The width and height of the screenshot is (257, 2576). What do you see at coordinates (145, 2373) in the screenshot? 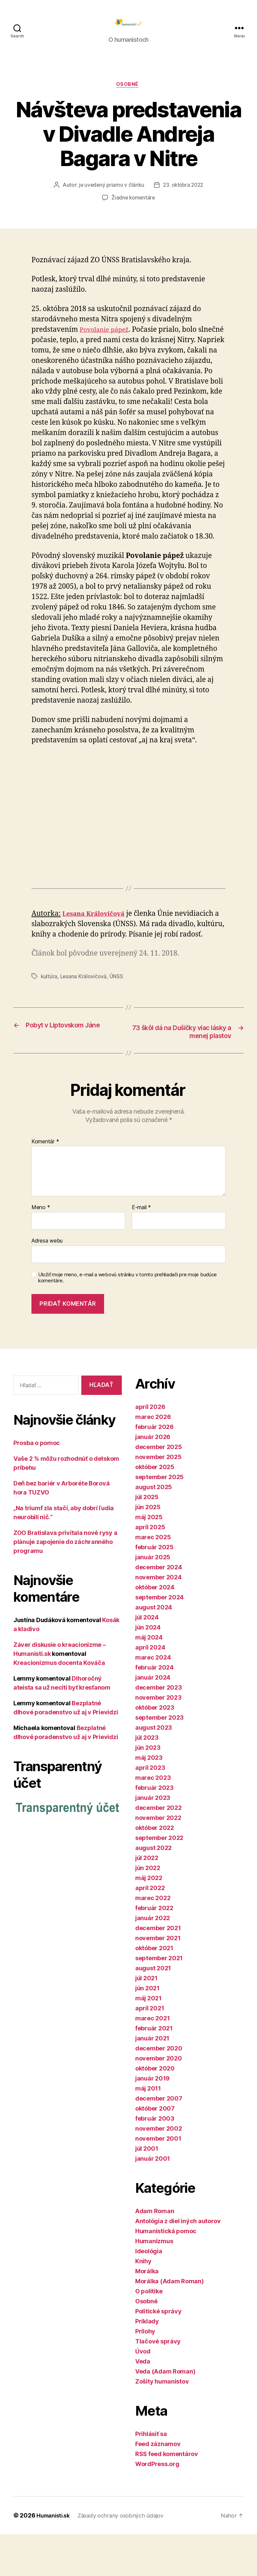
I see `Prílohy` at bounding box center [145, 2373].